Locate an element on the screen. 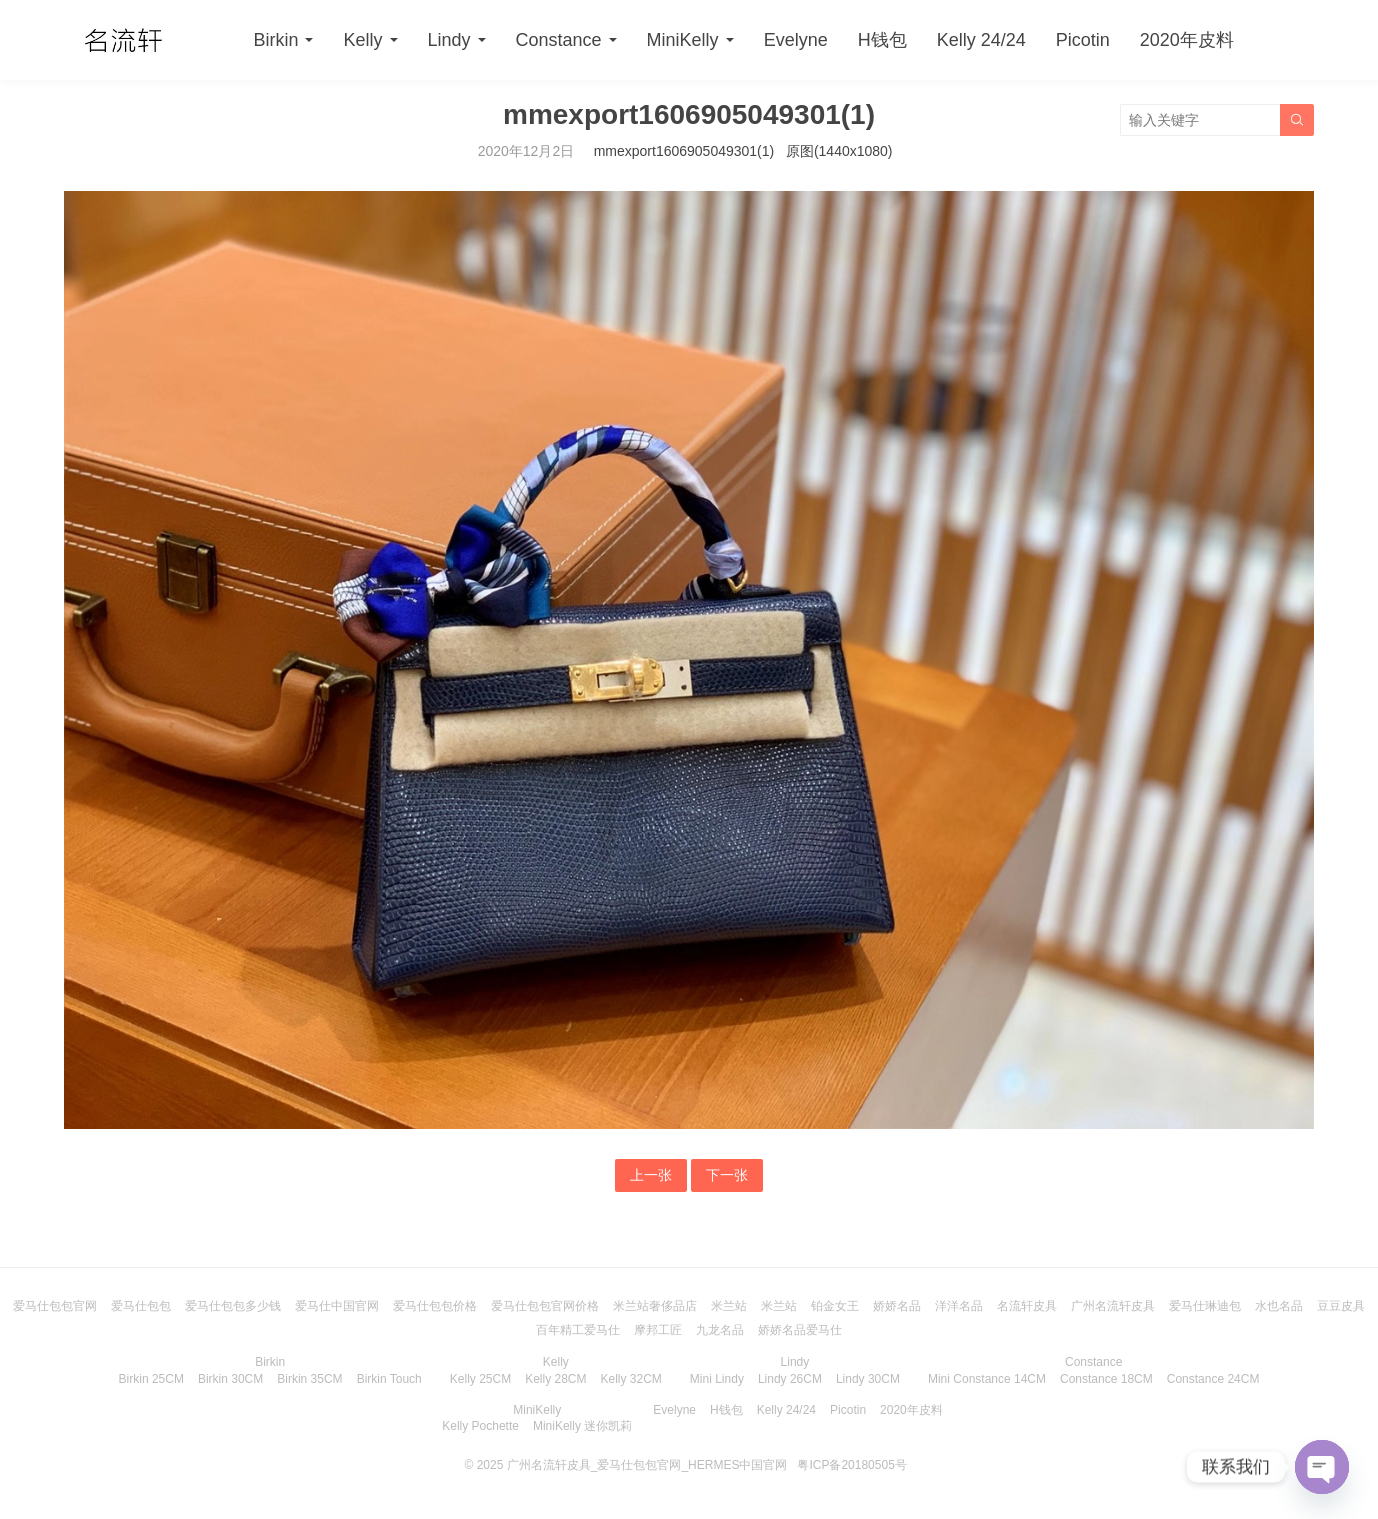 The width and height of the screenshot is (1378, 1519). Mini Constance 14CM is located at coordinates (987, 1379).